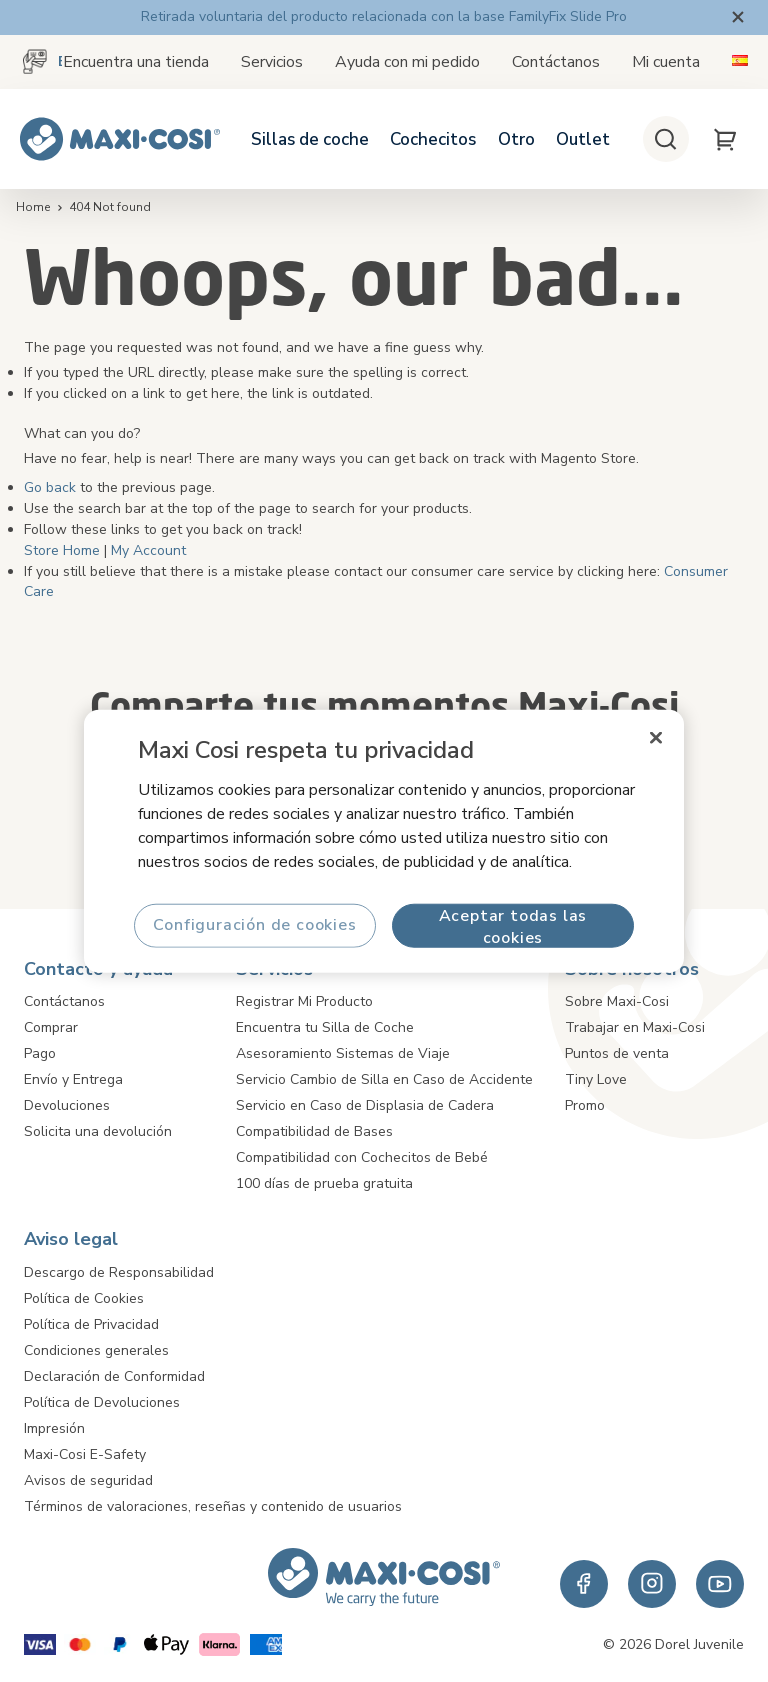 This screenshot has width=768, height=1682. Describe the element at coordinates (254, 925) in the screenshot. I see `Configuración de cookies` at that location.